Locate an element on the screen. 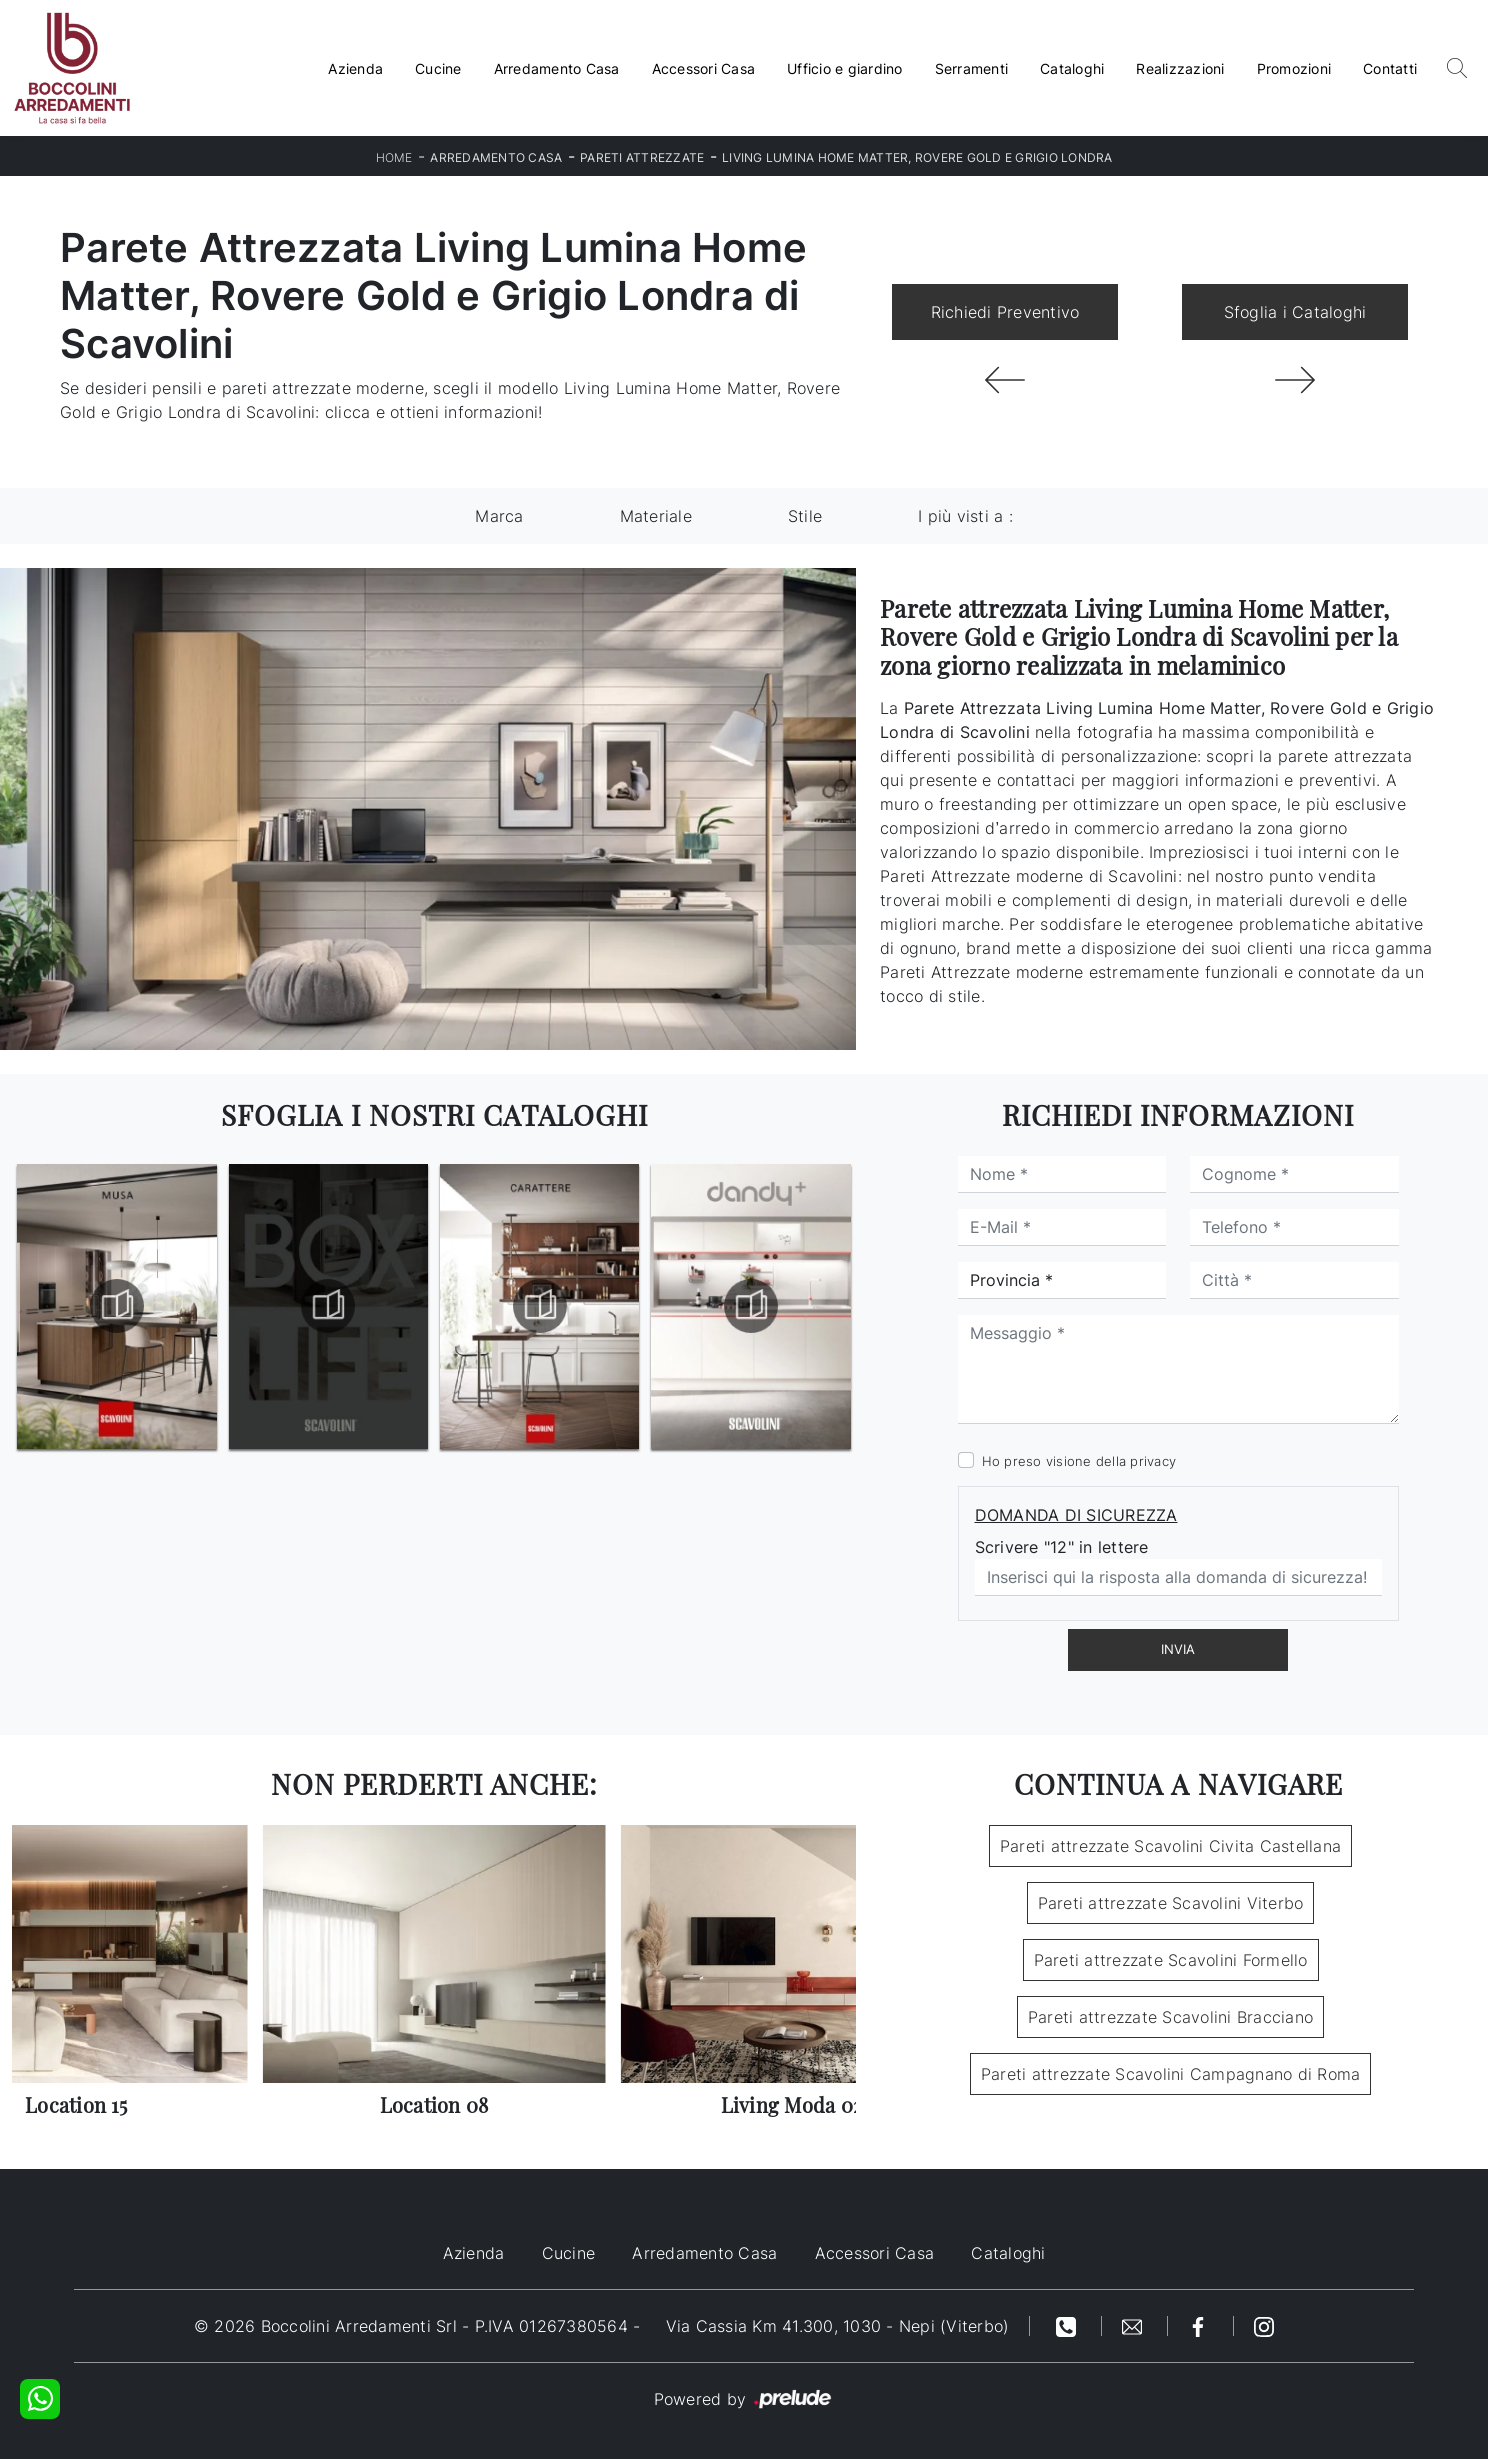 The image size is (1488, 2459). Azienda is located at coordinates (355, 68).